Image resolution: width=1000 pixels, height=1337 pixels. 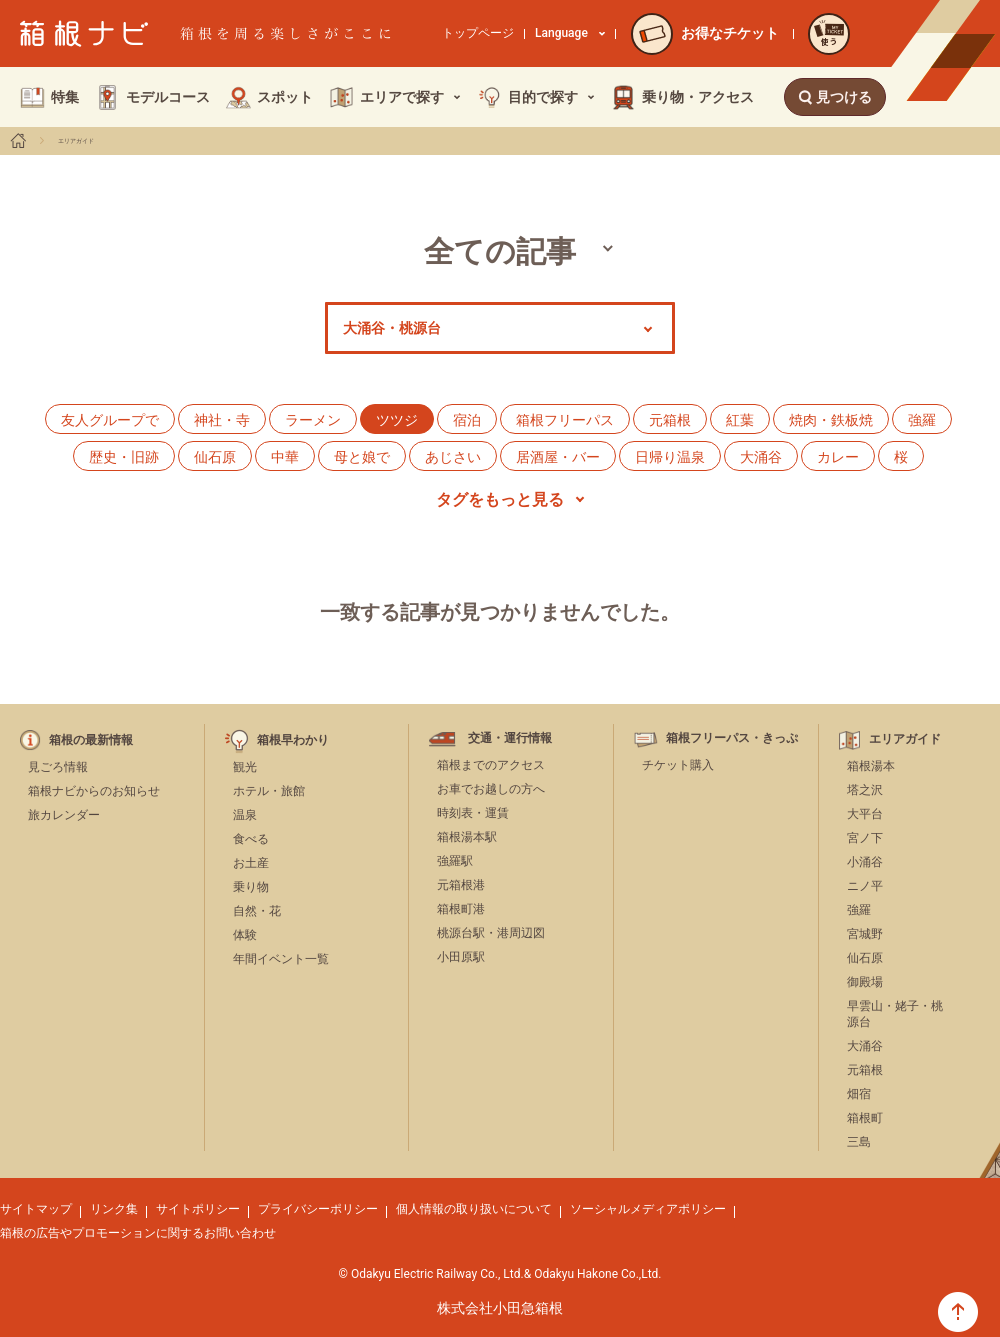 What do you see at coordinates (198, 1209) in the screenshot?
I see `サイトポリシー` at bounding box center [198, 1209].